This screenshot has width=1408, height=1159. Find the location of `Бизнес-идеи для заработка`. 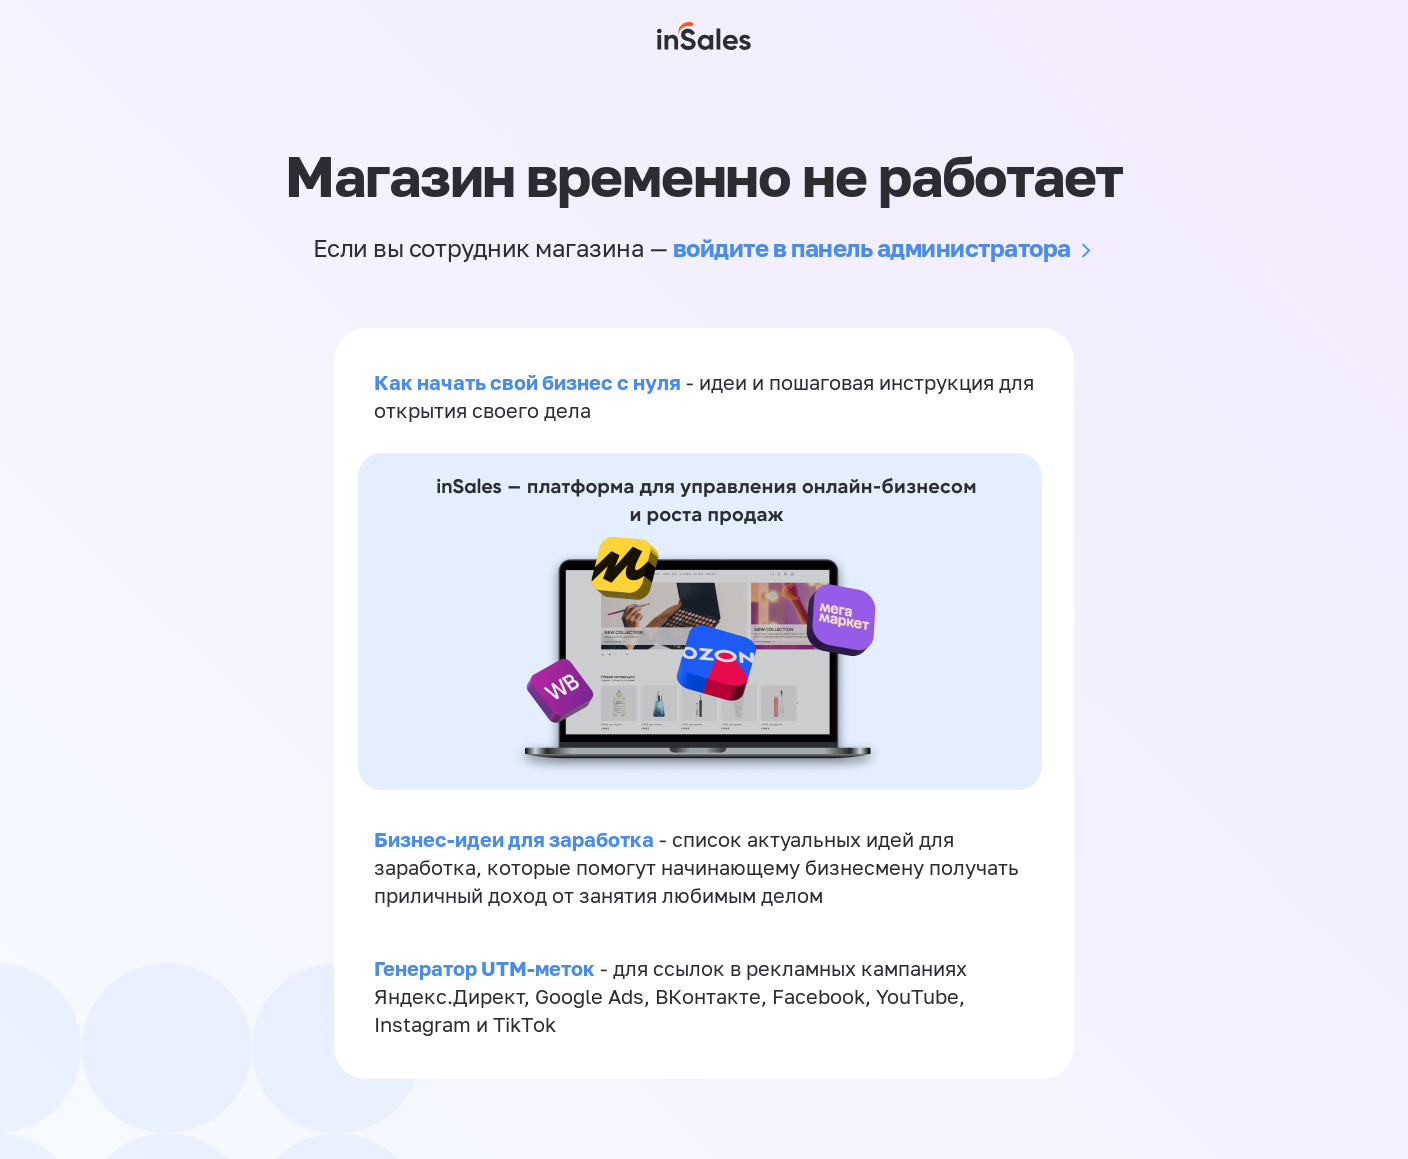

Бизнес-идеи для заработка is located at coordinates (514, 839).